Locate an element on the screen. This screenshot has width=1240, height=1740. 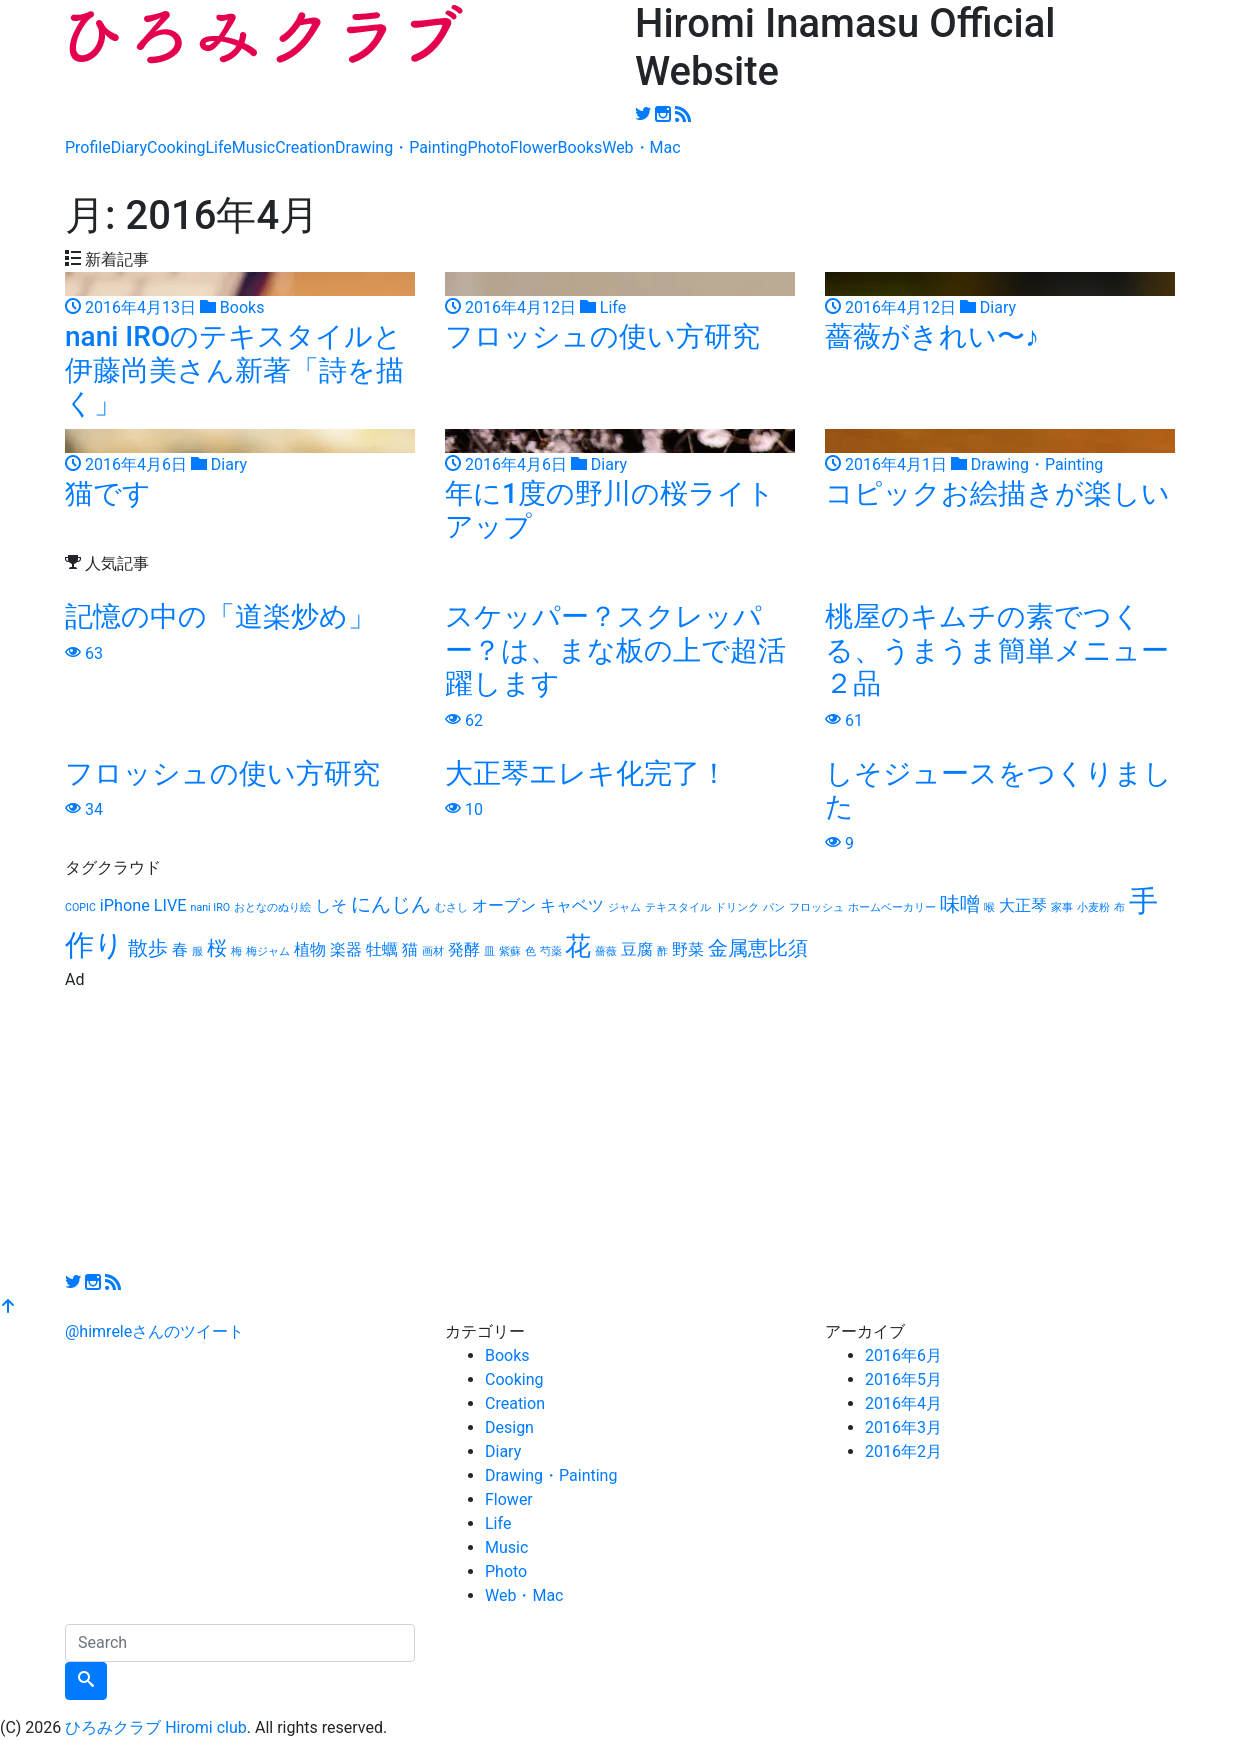
2016年6月 is located at coordinates (903, 1355).